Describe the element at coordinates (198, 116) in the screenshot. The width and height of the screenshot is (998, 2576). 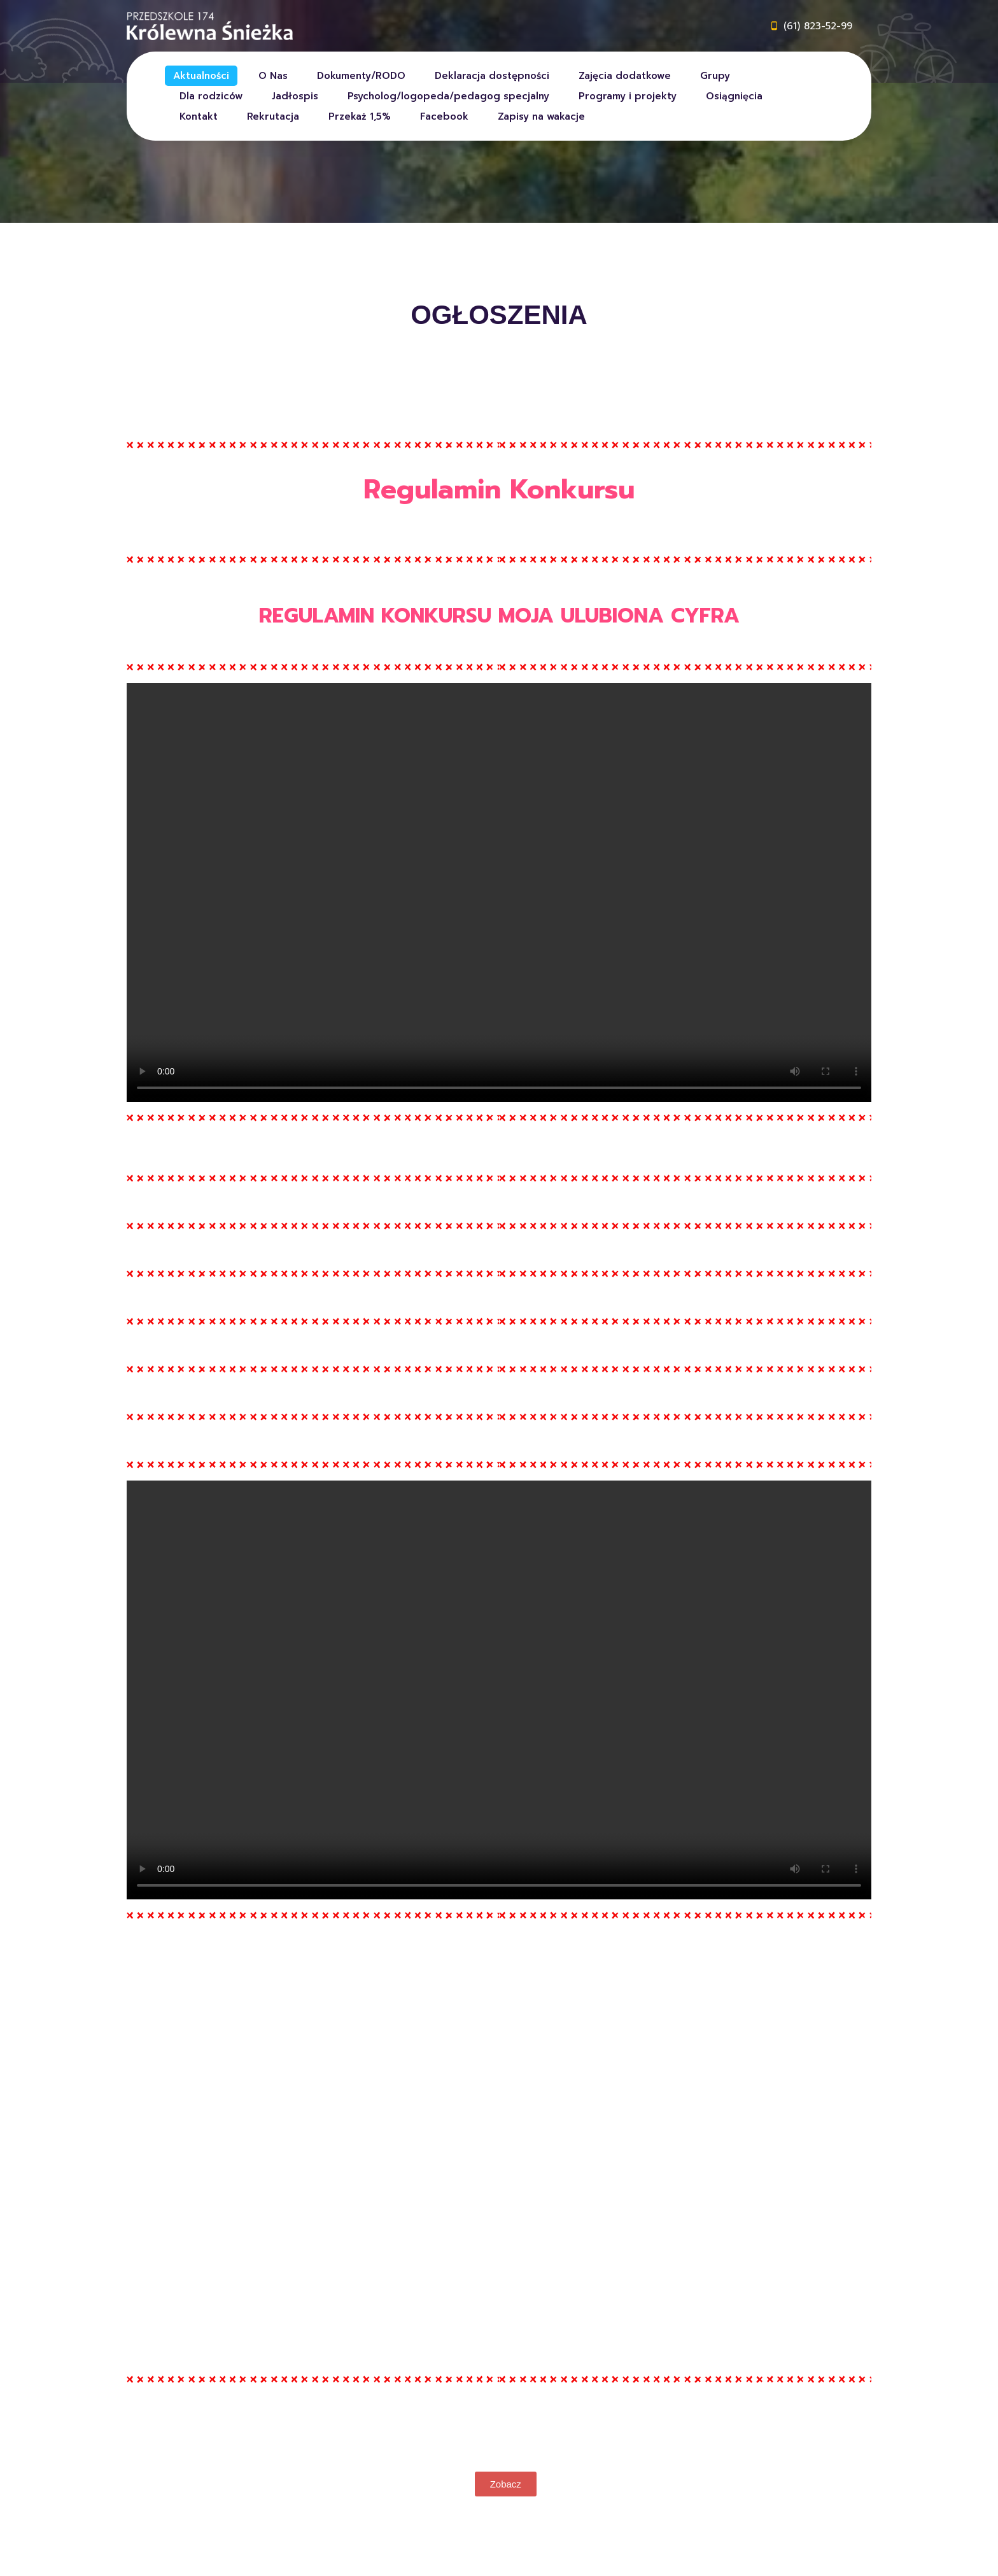
I see `Kontakt` at that location.